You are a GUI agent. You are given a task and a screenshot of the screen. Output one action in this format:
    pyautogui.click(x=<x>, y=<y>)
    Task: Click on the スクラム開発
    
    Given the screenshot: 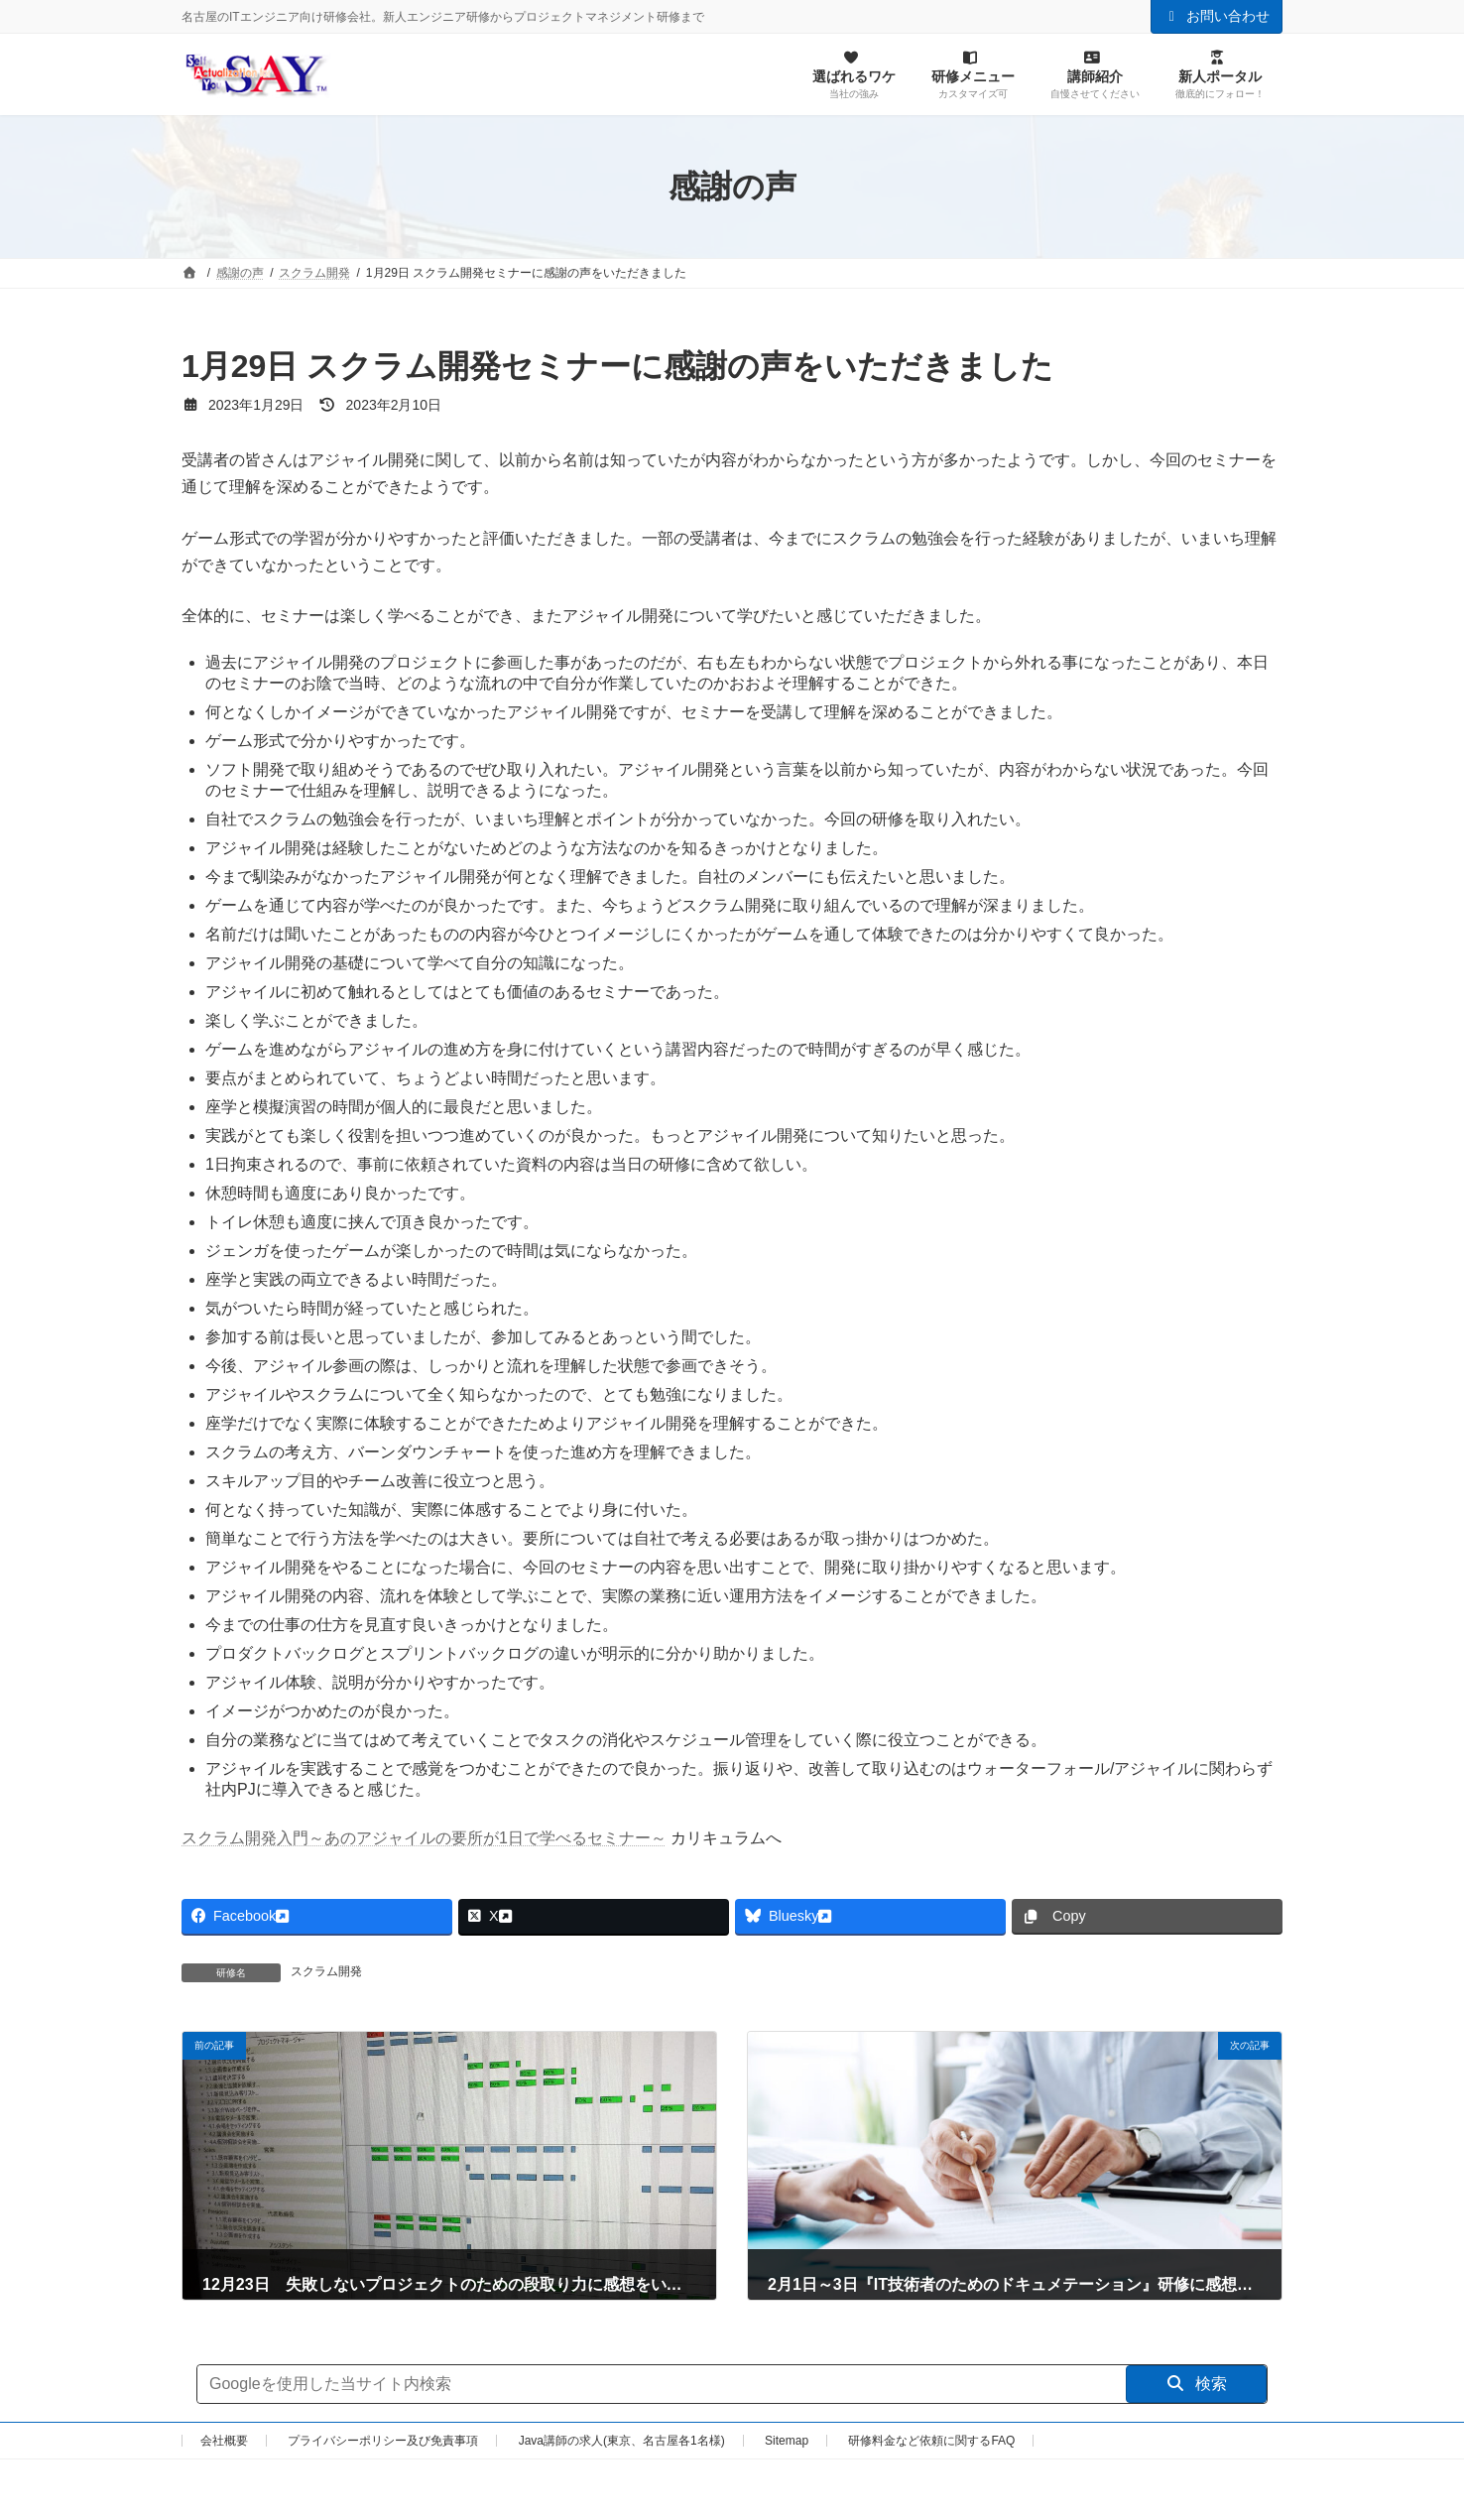 What is the action you would take?
    pyautogui.click(x=326, y=1971)
    